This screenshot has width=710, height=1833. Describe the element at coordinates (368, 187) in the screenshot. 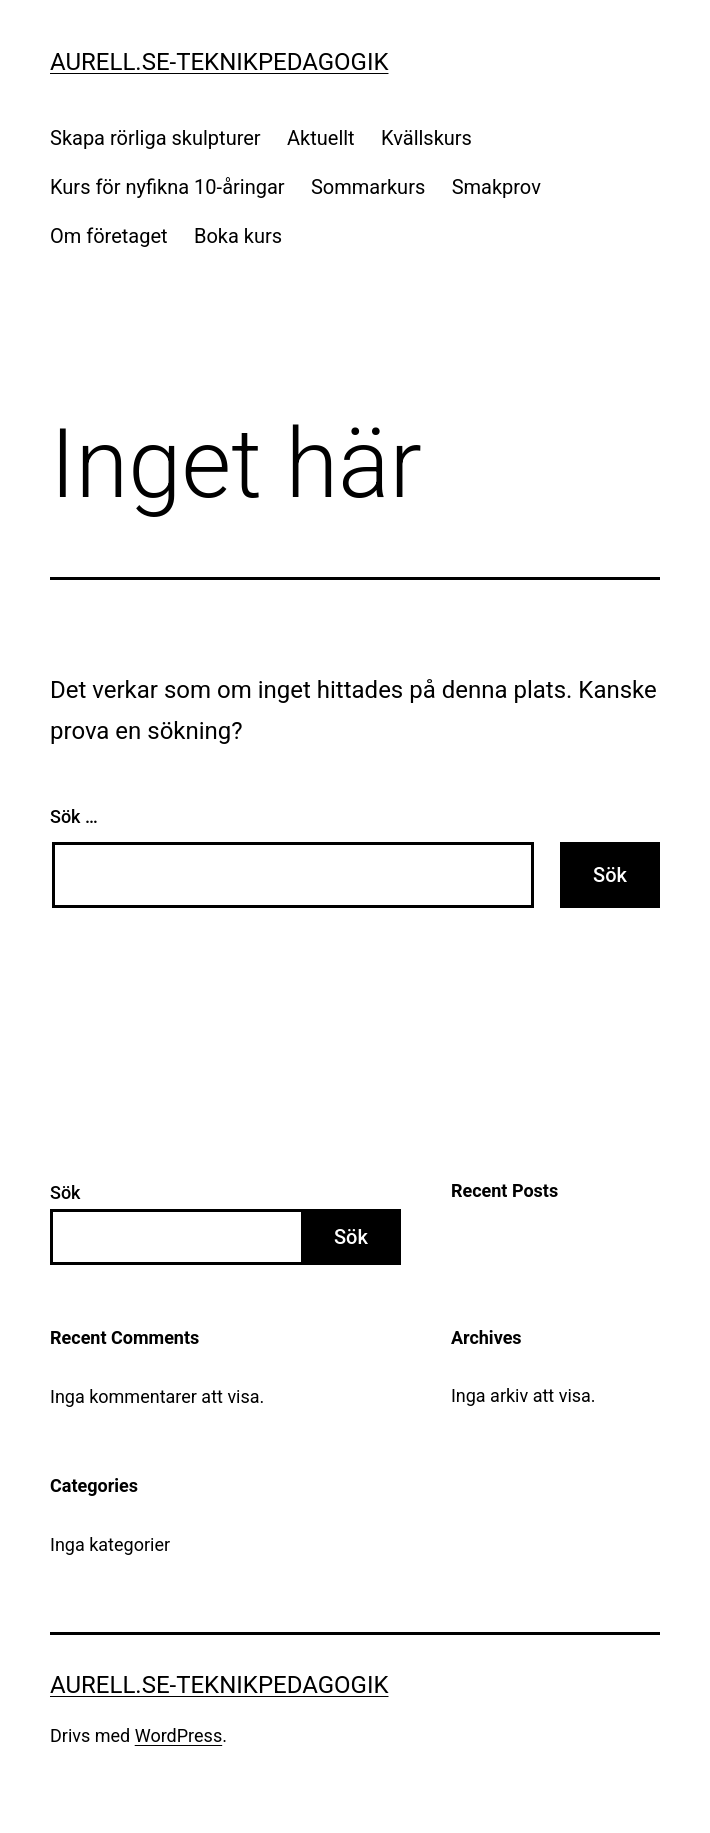

I see `Sommarkurs` at that location.